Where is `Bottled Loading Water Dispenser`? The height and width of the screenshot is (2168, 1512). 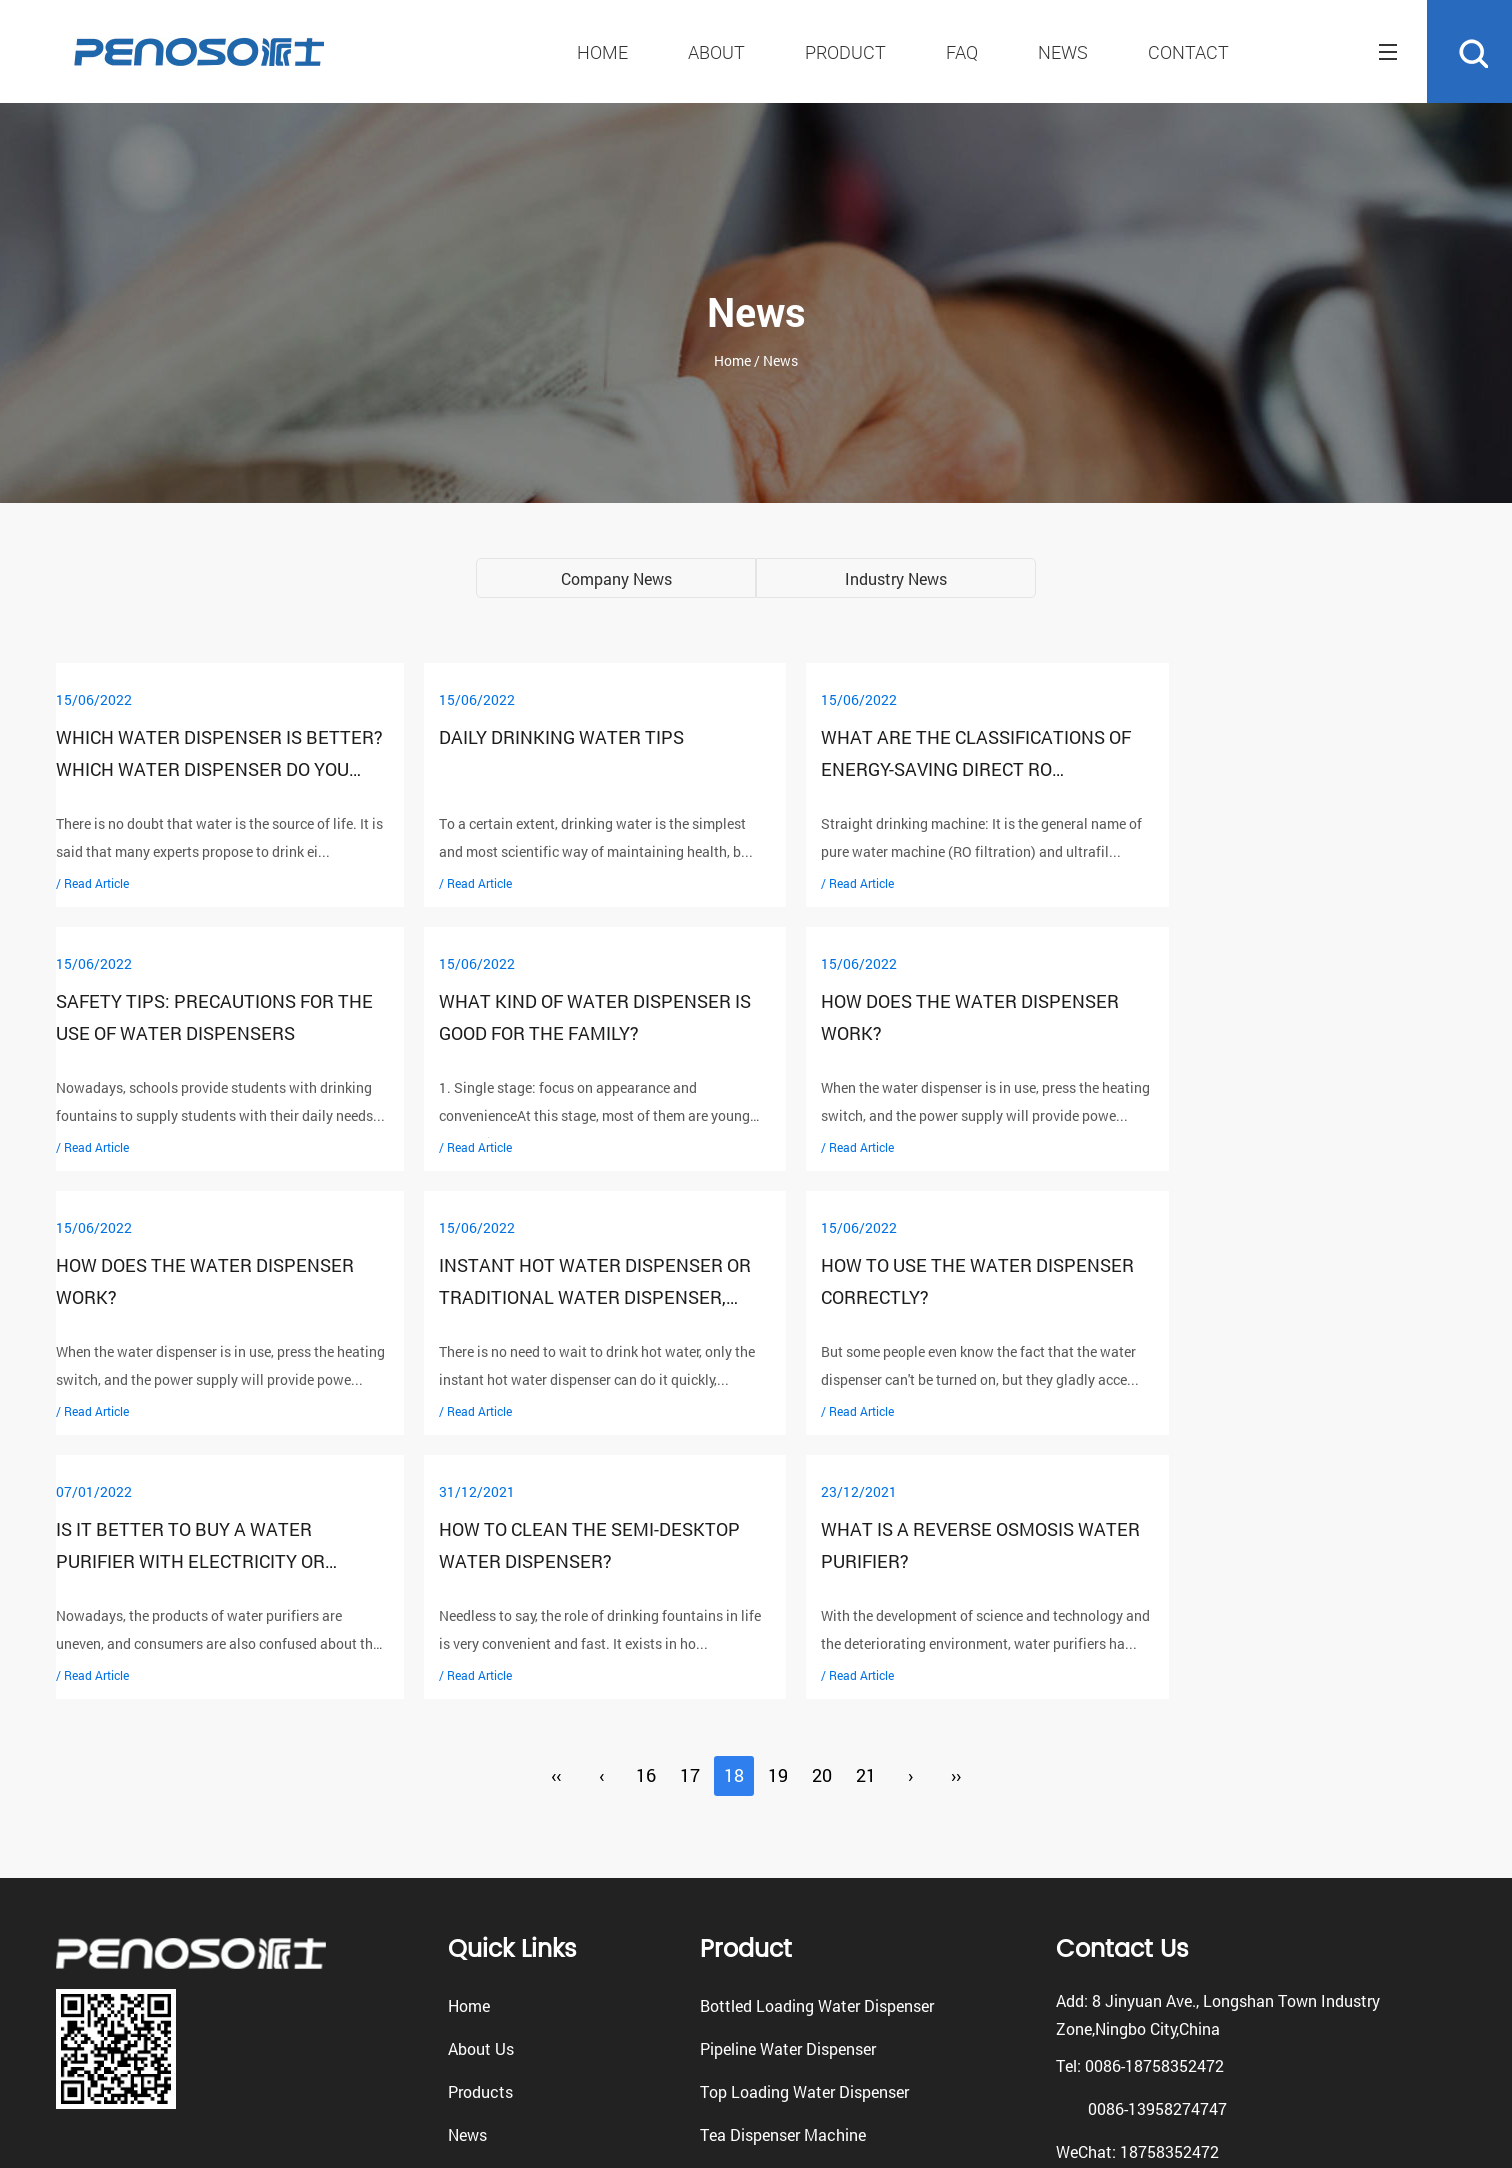
Bottled Loading Water Dispenser is located at coordinates (817, 1741).